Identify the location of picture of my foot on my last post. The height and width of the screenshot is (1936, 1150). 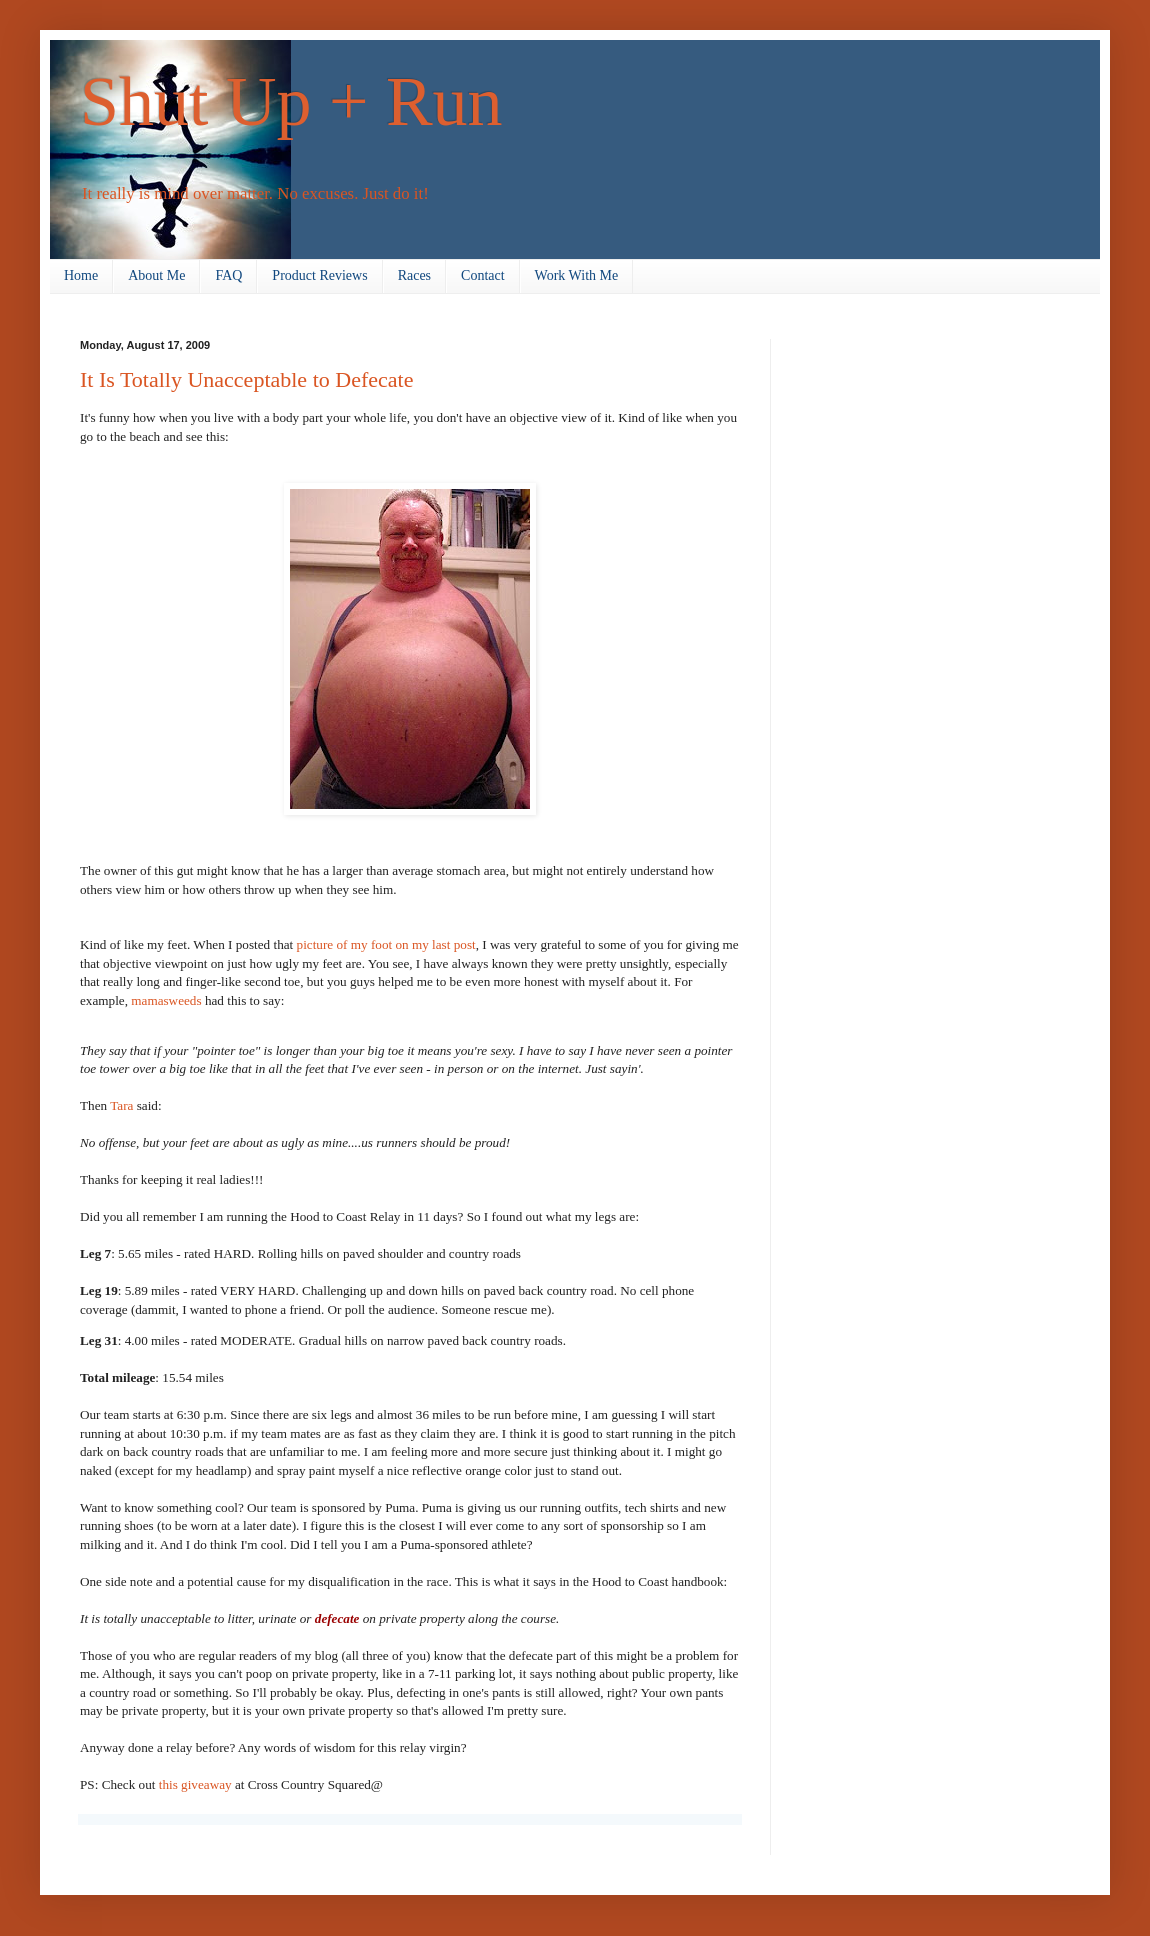
(386, 944).